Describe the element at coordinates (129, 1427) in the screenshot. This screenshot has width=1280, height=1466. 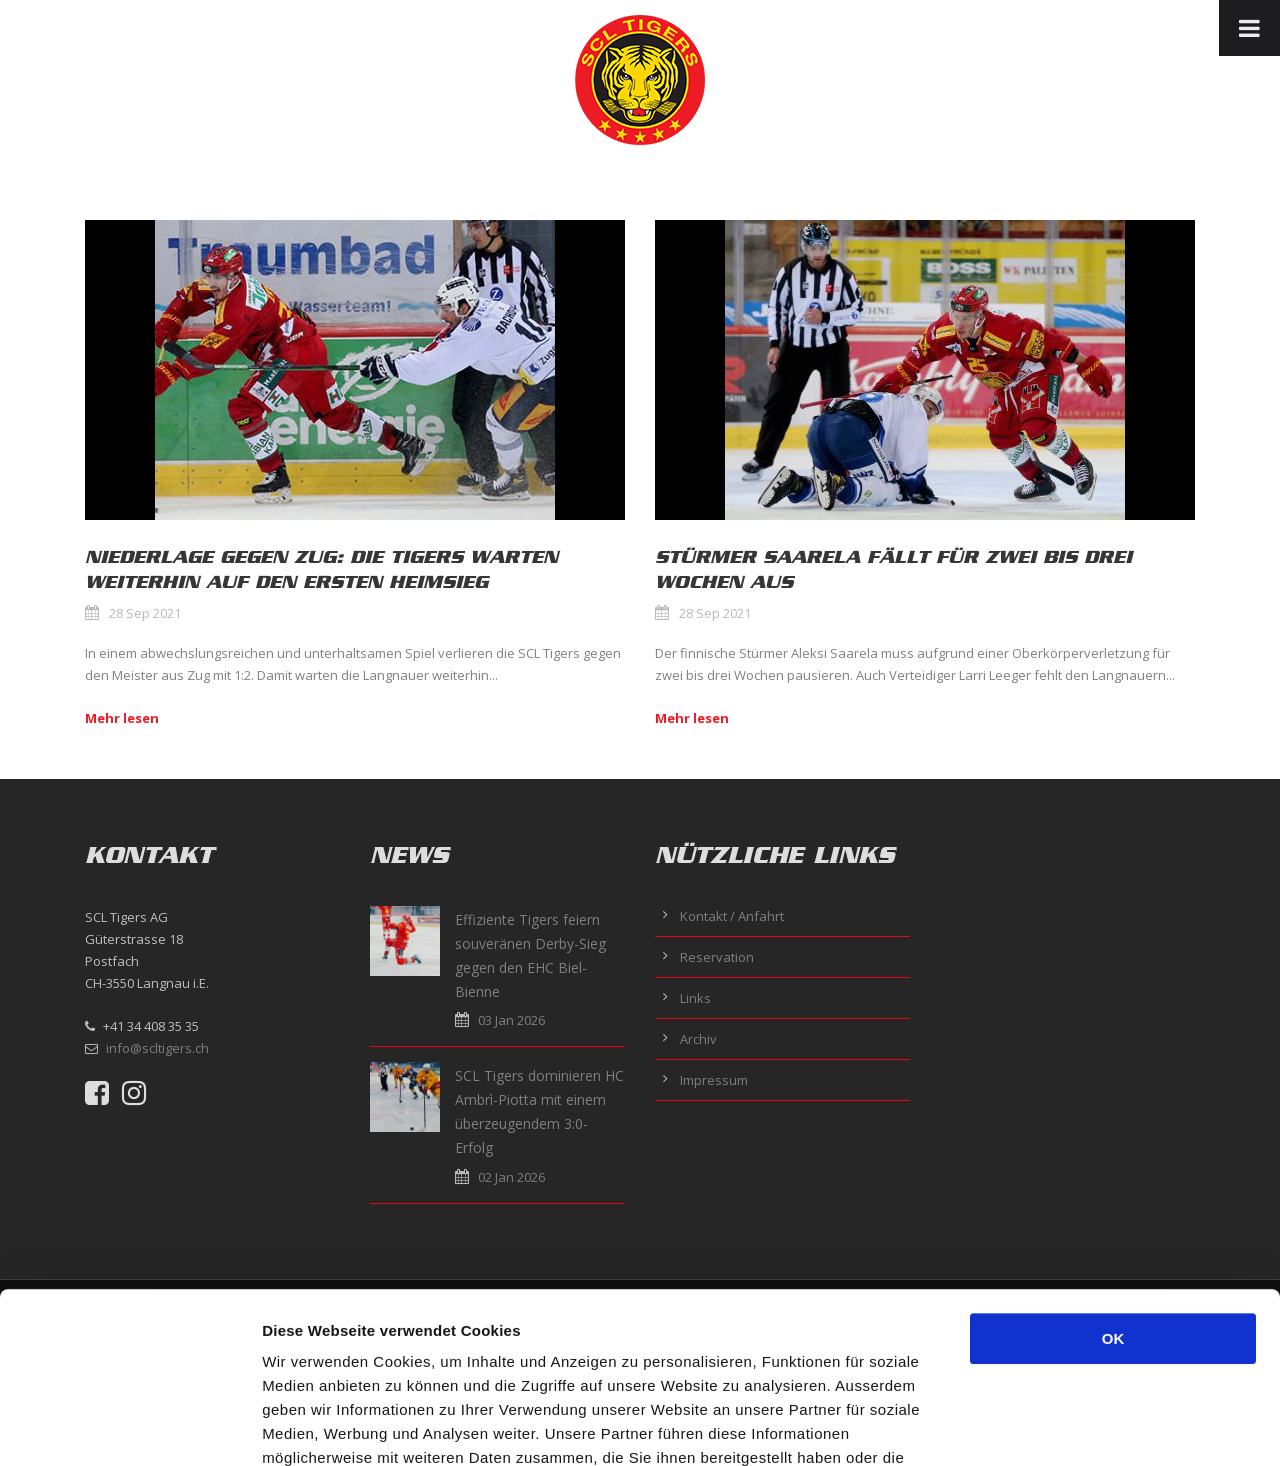
I see `[Usercentrics Cookiebot - öffnet in einem neuen Fenster]` at that location.